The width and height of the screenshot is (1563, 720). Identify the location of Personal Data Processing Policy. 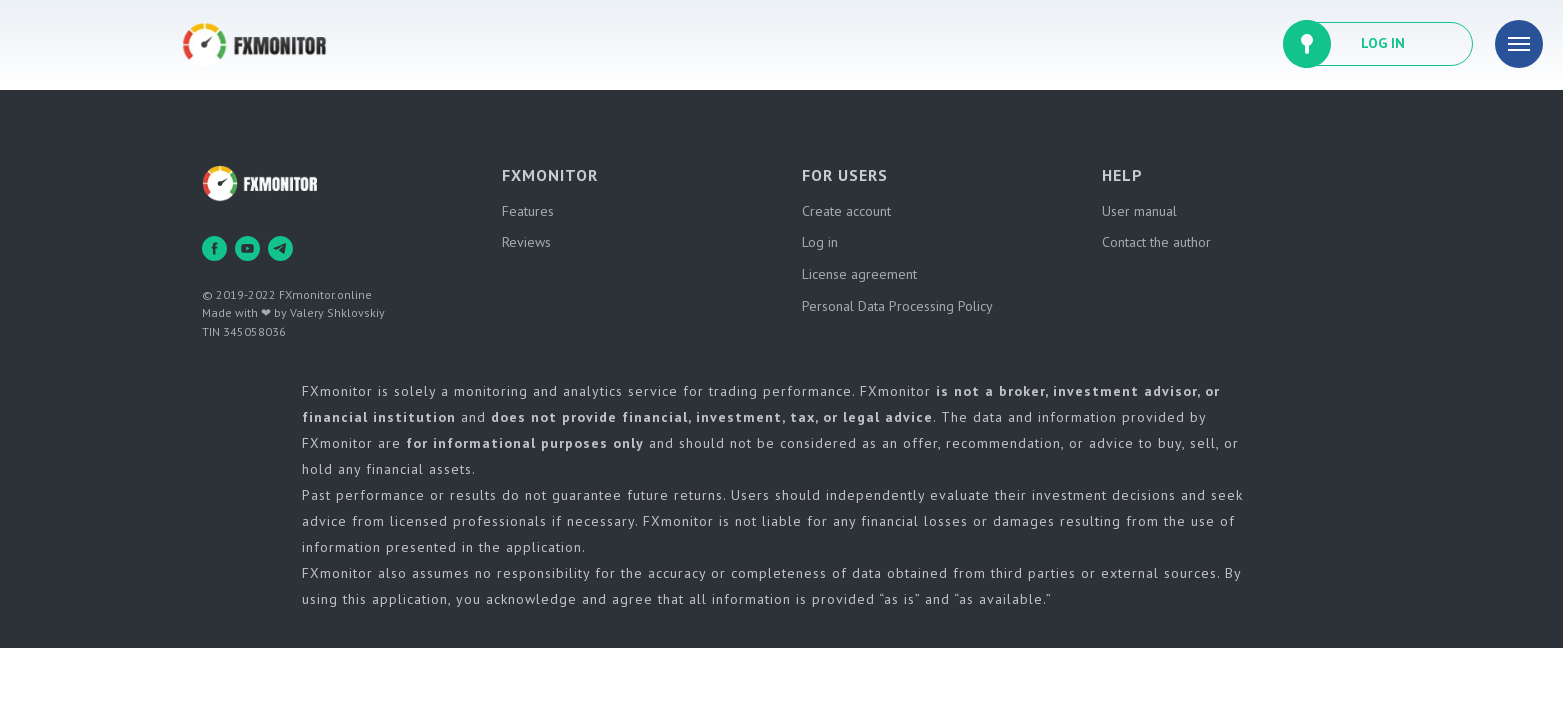
(897, 306).